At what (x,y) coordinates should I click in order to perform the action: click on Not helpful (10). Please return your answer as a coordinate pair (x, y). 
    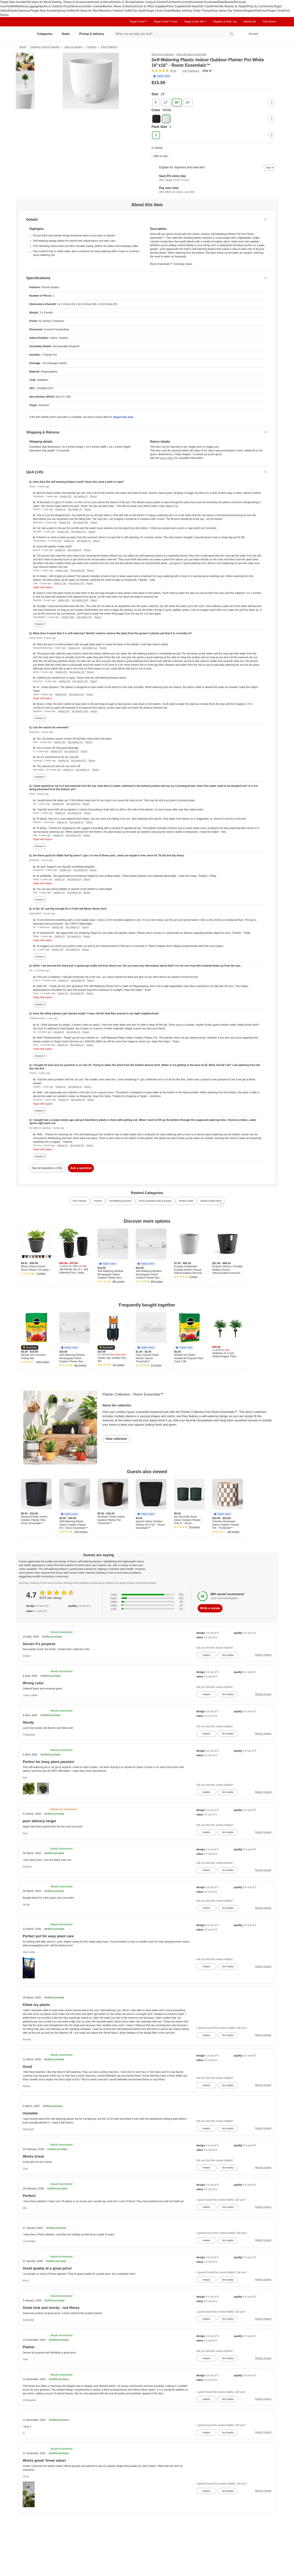
    Looking at the image, I should click on (77, 672).